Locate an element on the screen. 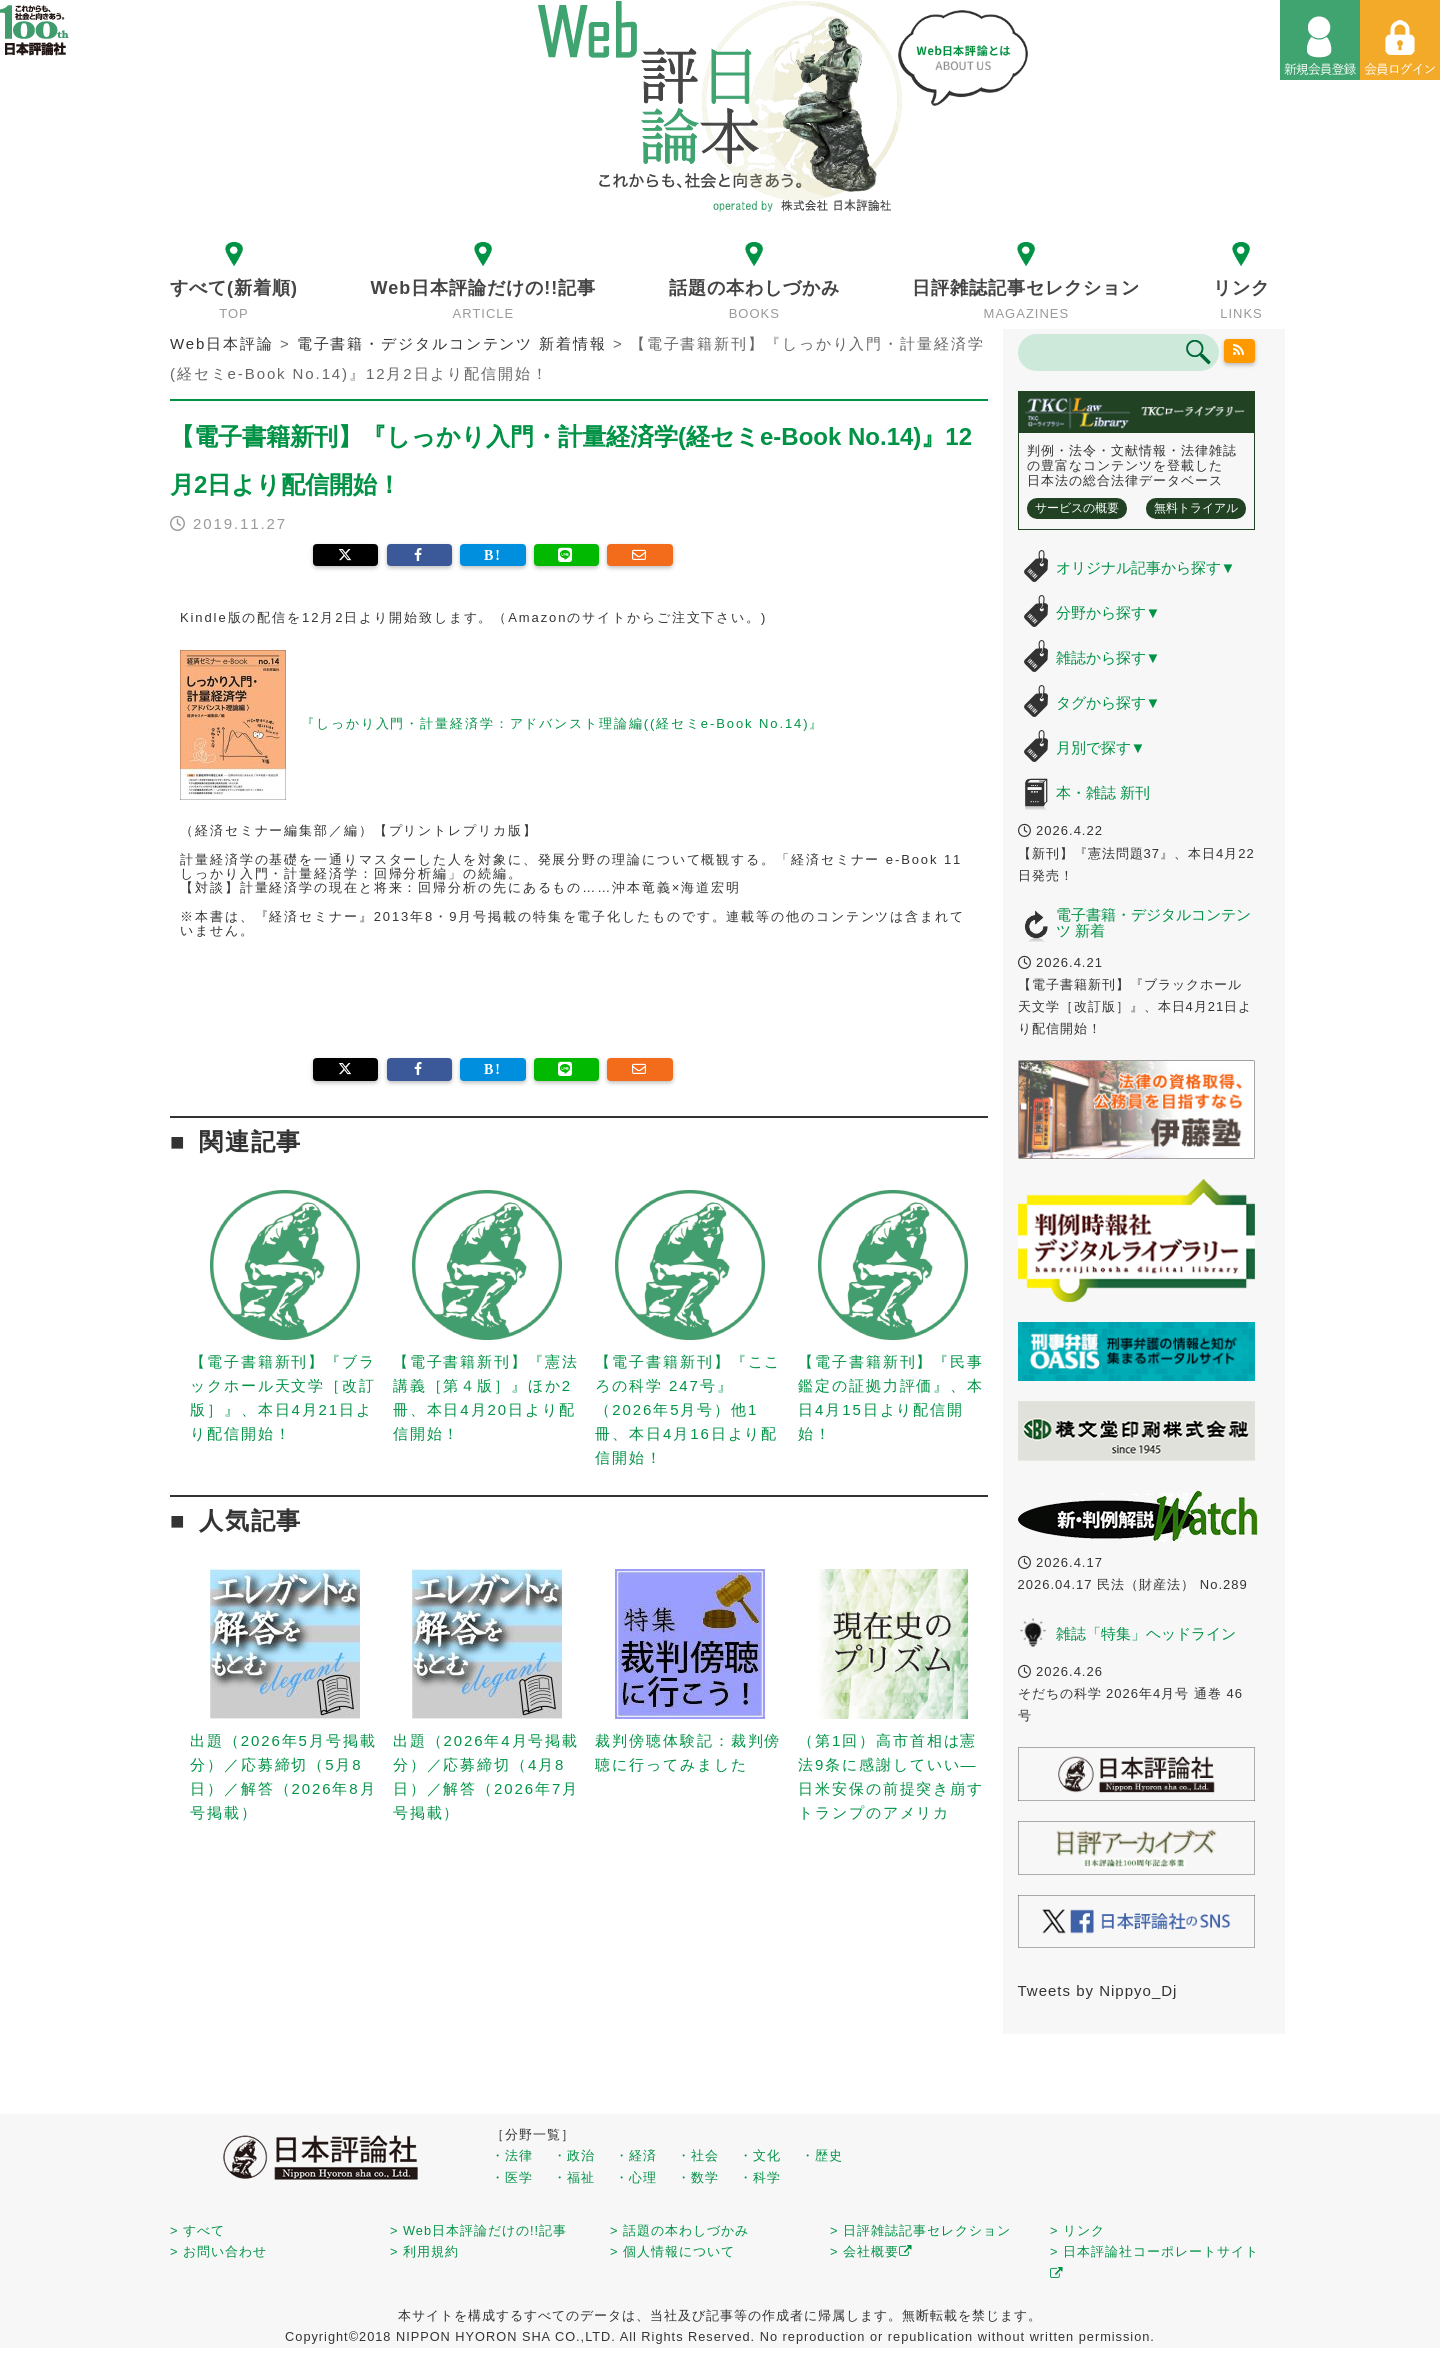 The image size is (1440, 2358). ・福祉 is located at coordinates (574, 2177).